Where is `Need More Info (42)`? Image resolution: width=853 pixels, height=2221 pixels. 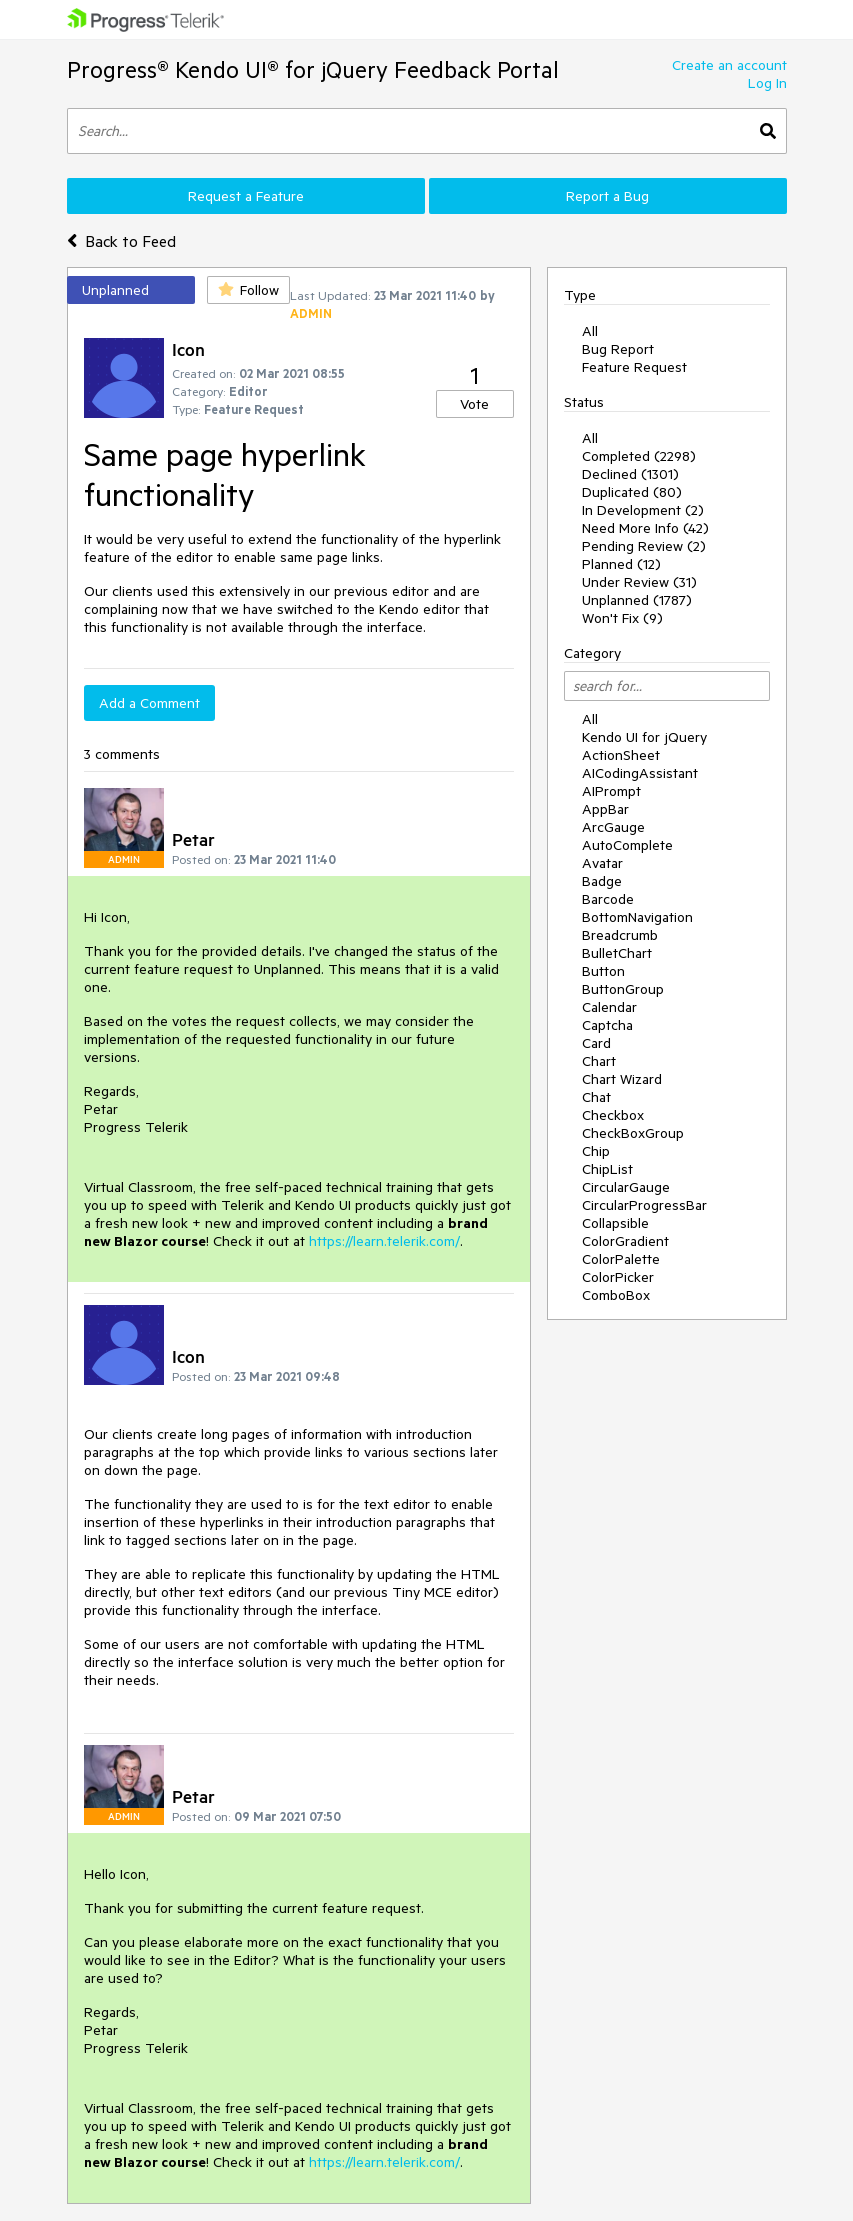
Need More Info (42) is located at coordinates (645, 528).